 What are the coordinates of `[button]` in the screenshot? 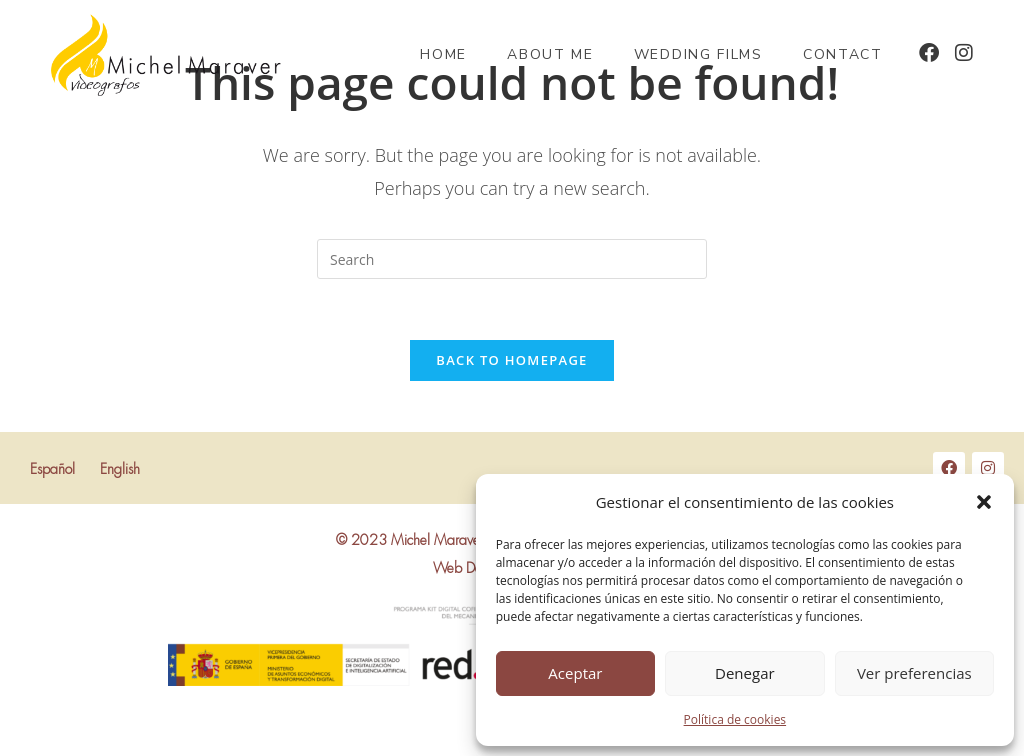 It's located at (984, 502).